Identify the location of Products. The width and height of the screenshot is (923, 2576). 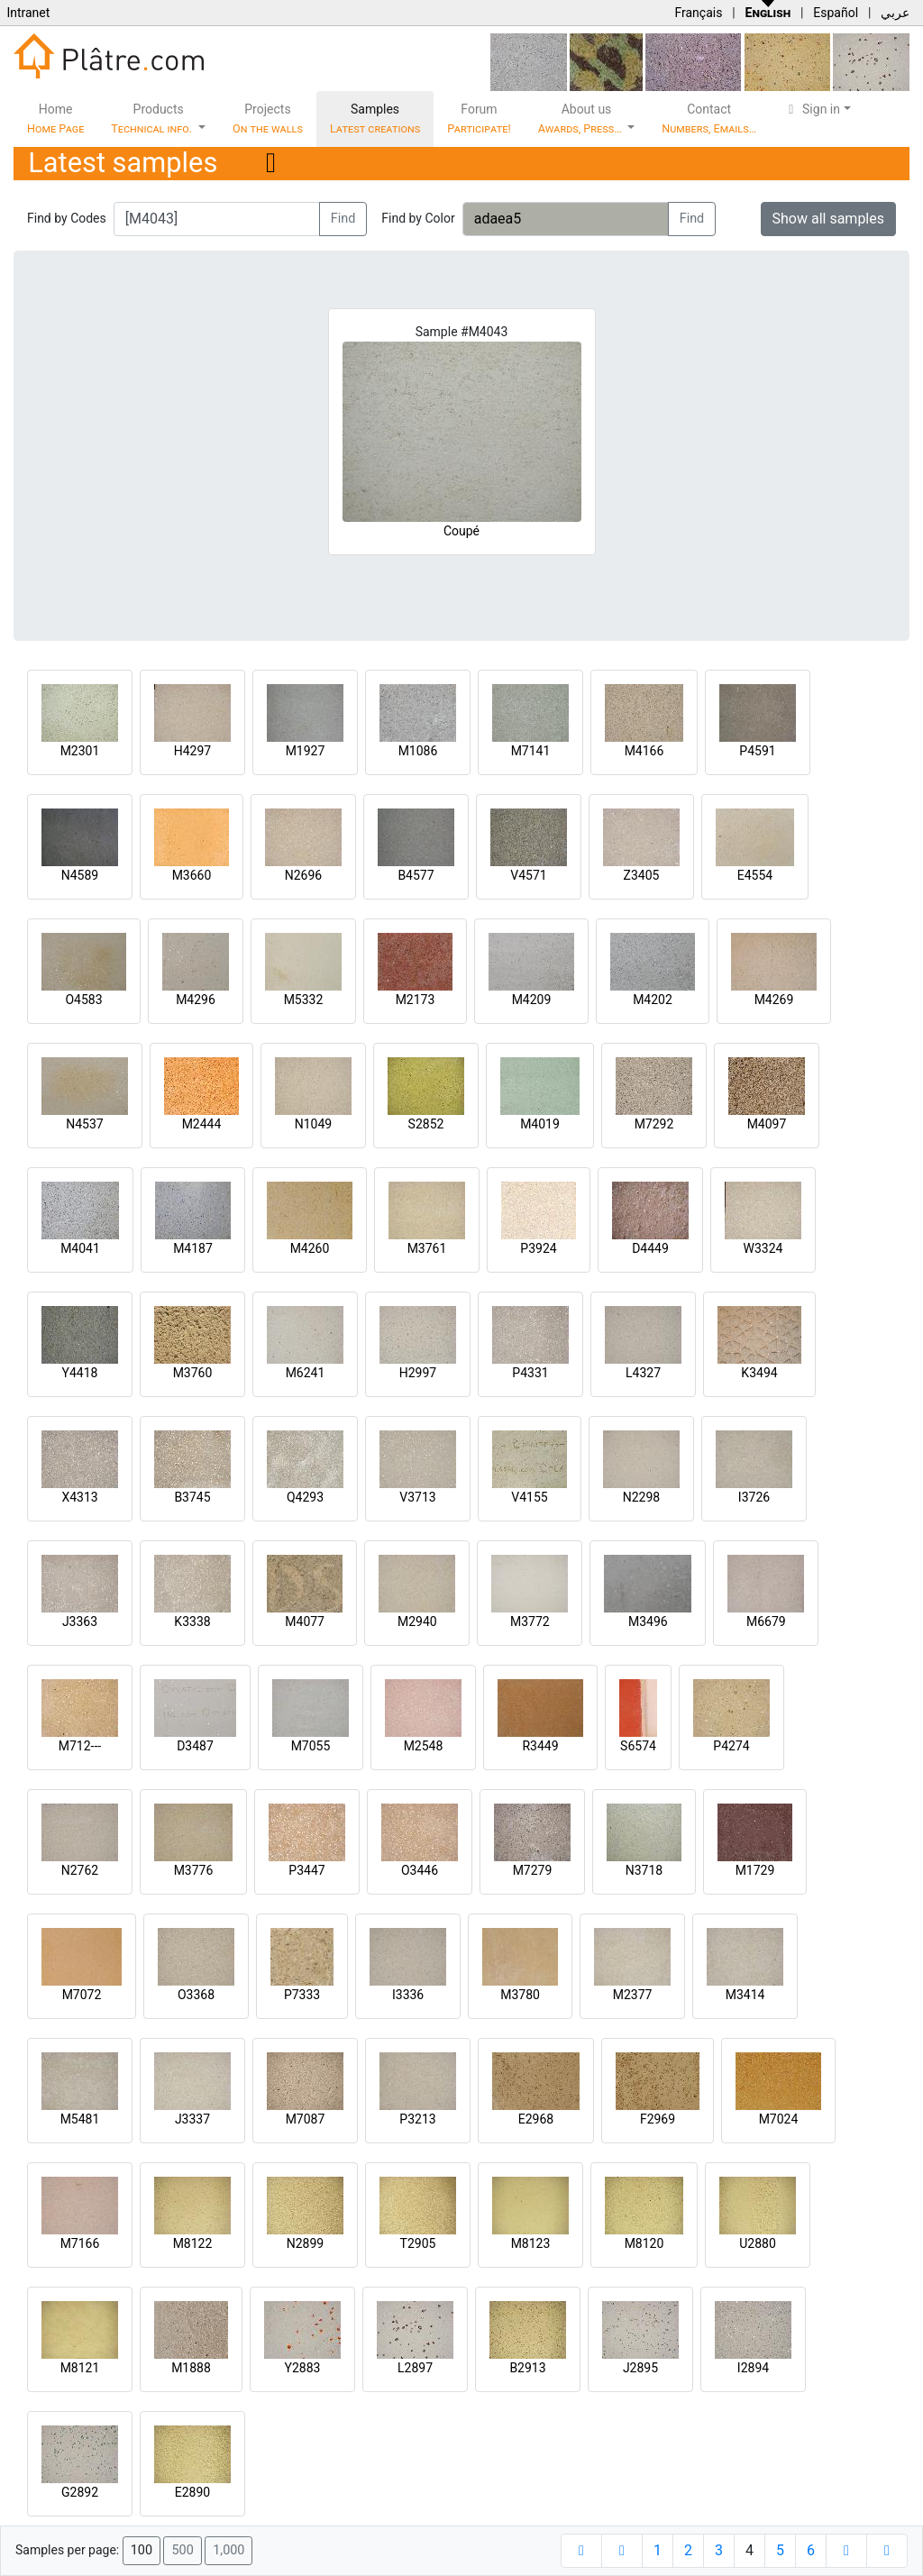
(153, 118).